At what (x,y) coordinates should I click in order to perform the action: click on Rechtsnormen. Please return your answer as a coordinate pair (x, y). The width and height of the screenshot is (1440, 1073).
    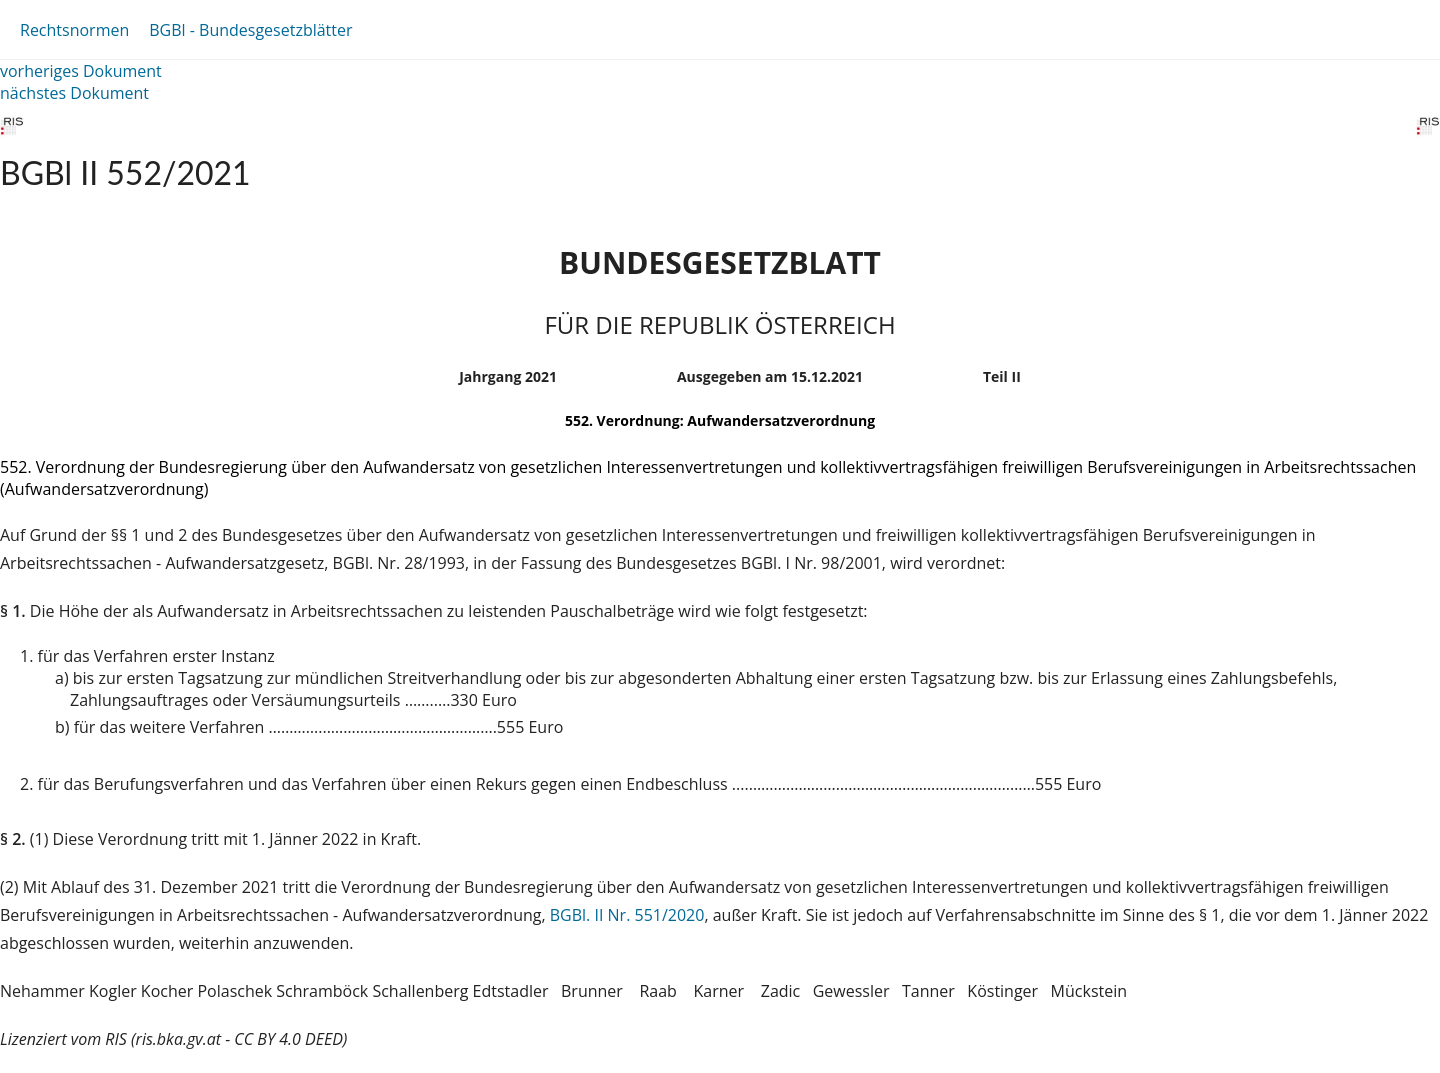
    Looking at the image, I should click on (74, 30).